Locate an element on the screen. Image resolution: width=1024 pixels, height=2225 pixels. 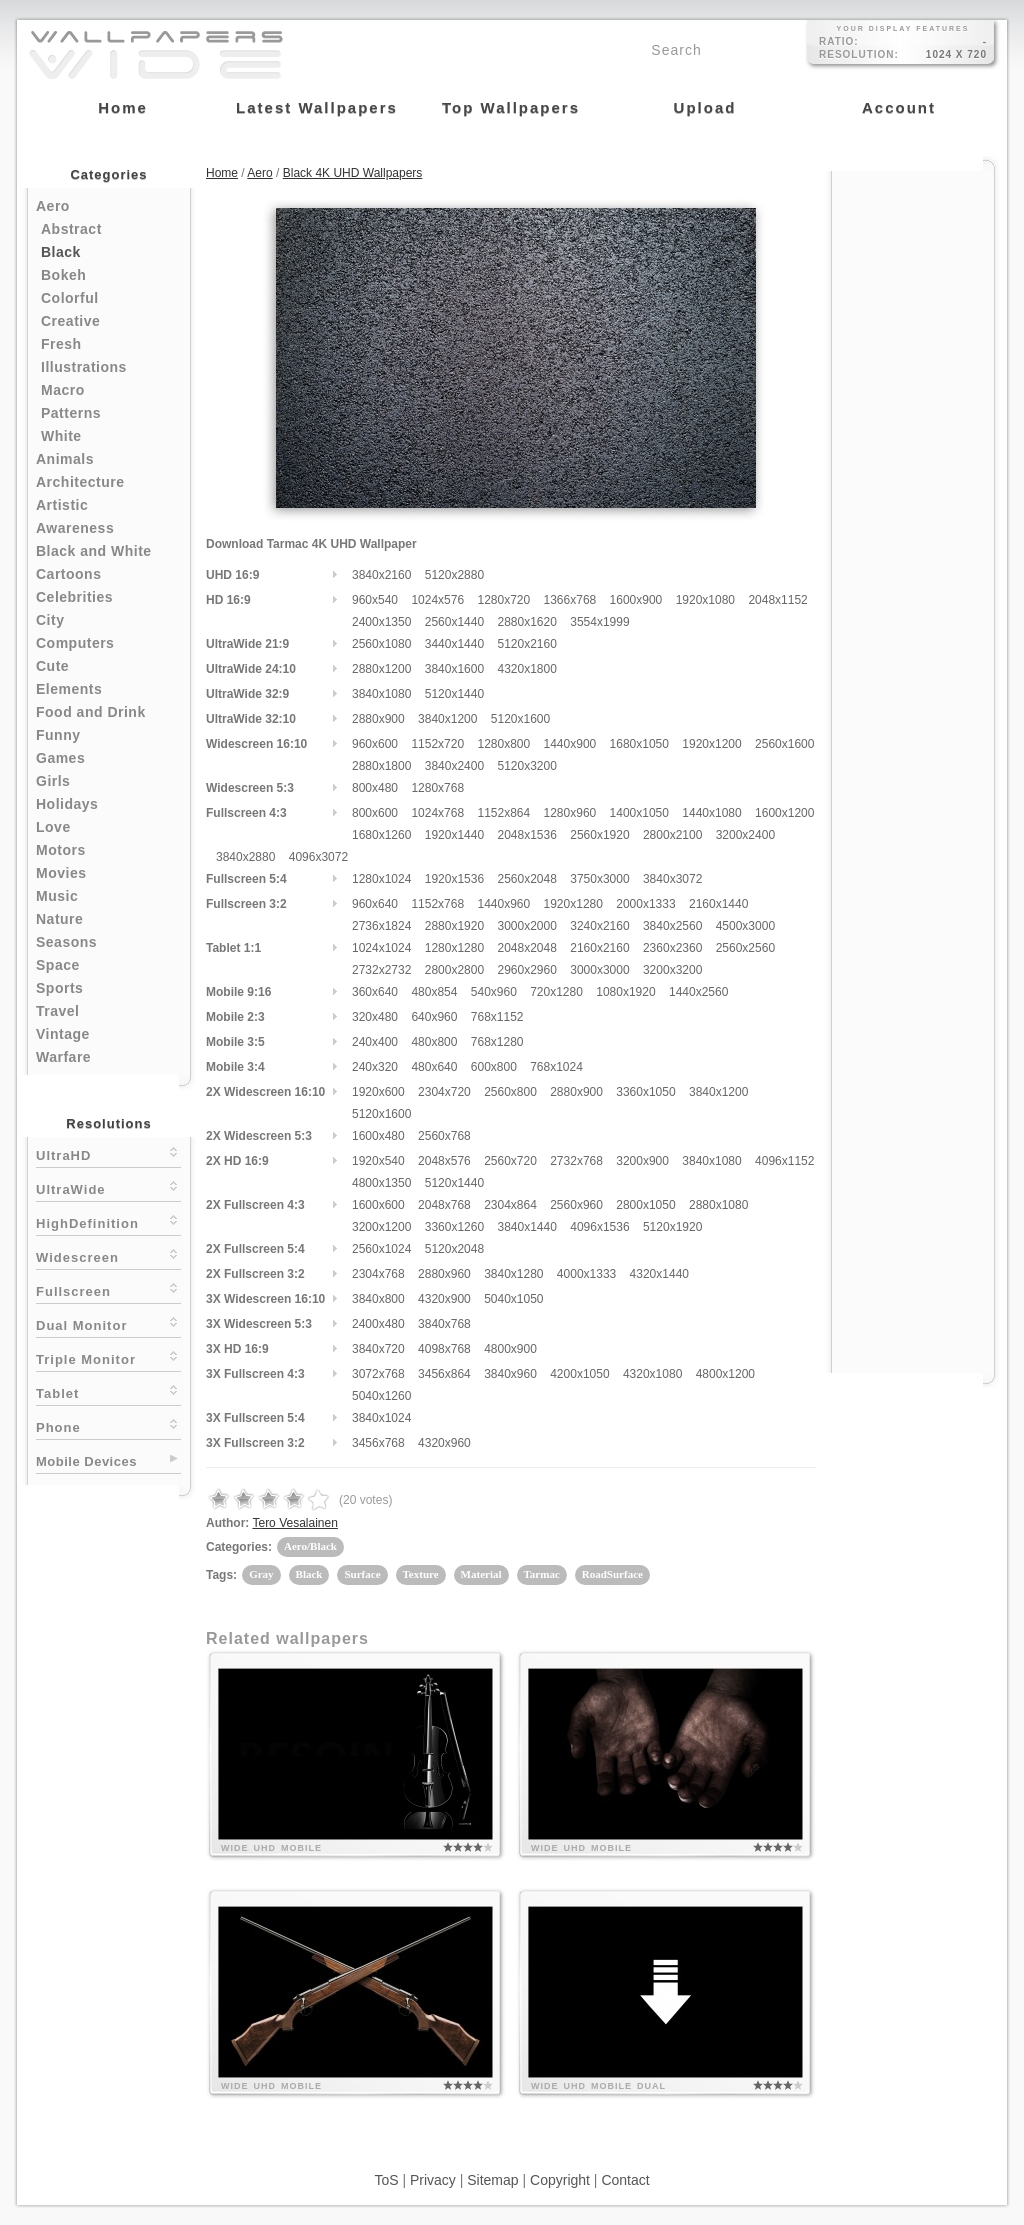
3840x1600 is located at coordinates (454, 669).